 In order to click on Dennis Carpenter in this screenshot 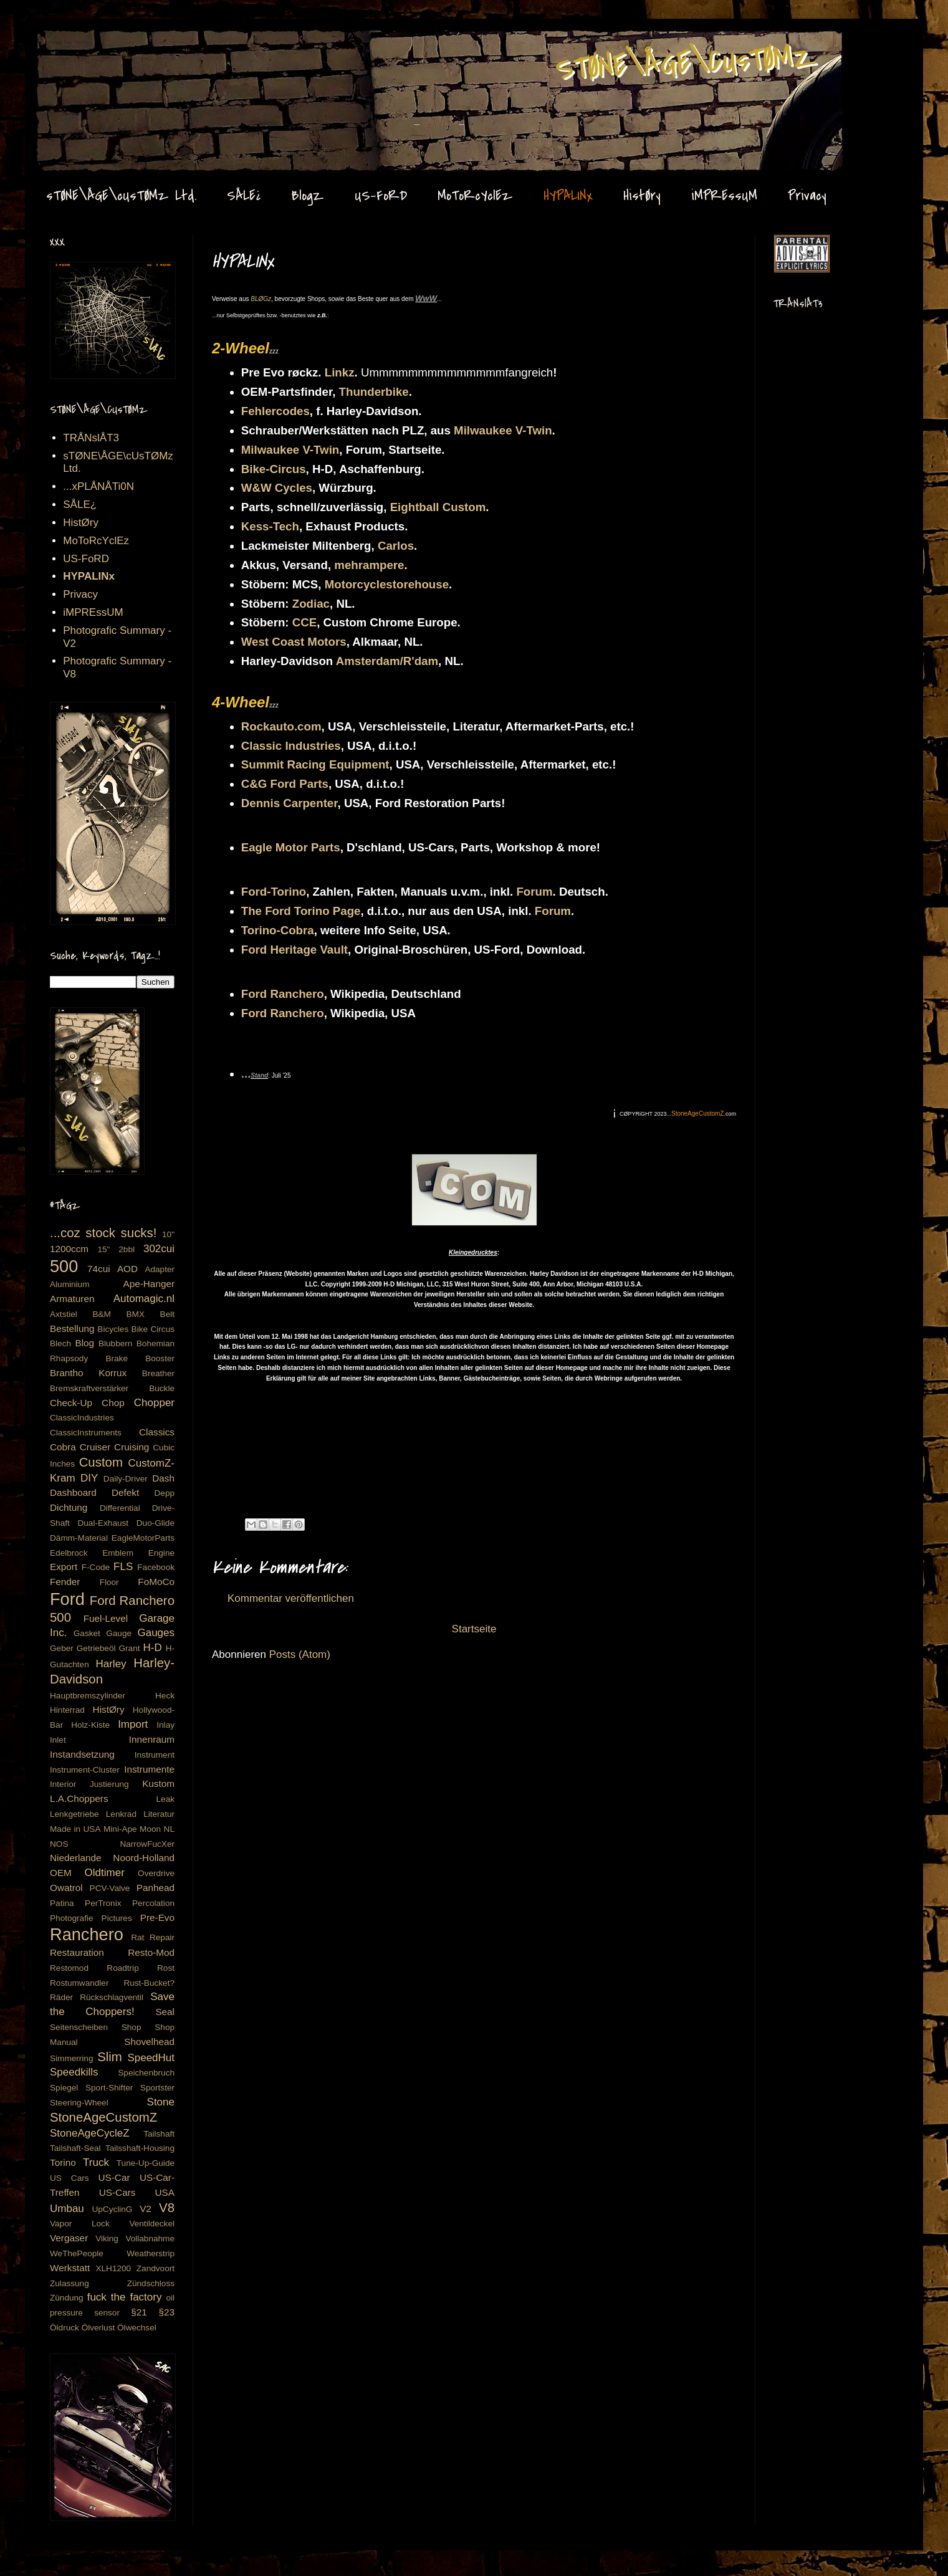, I will do `click(289, 803)`.